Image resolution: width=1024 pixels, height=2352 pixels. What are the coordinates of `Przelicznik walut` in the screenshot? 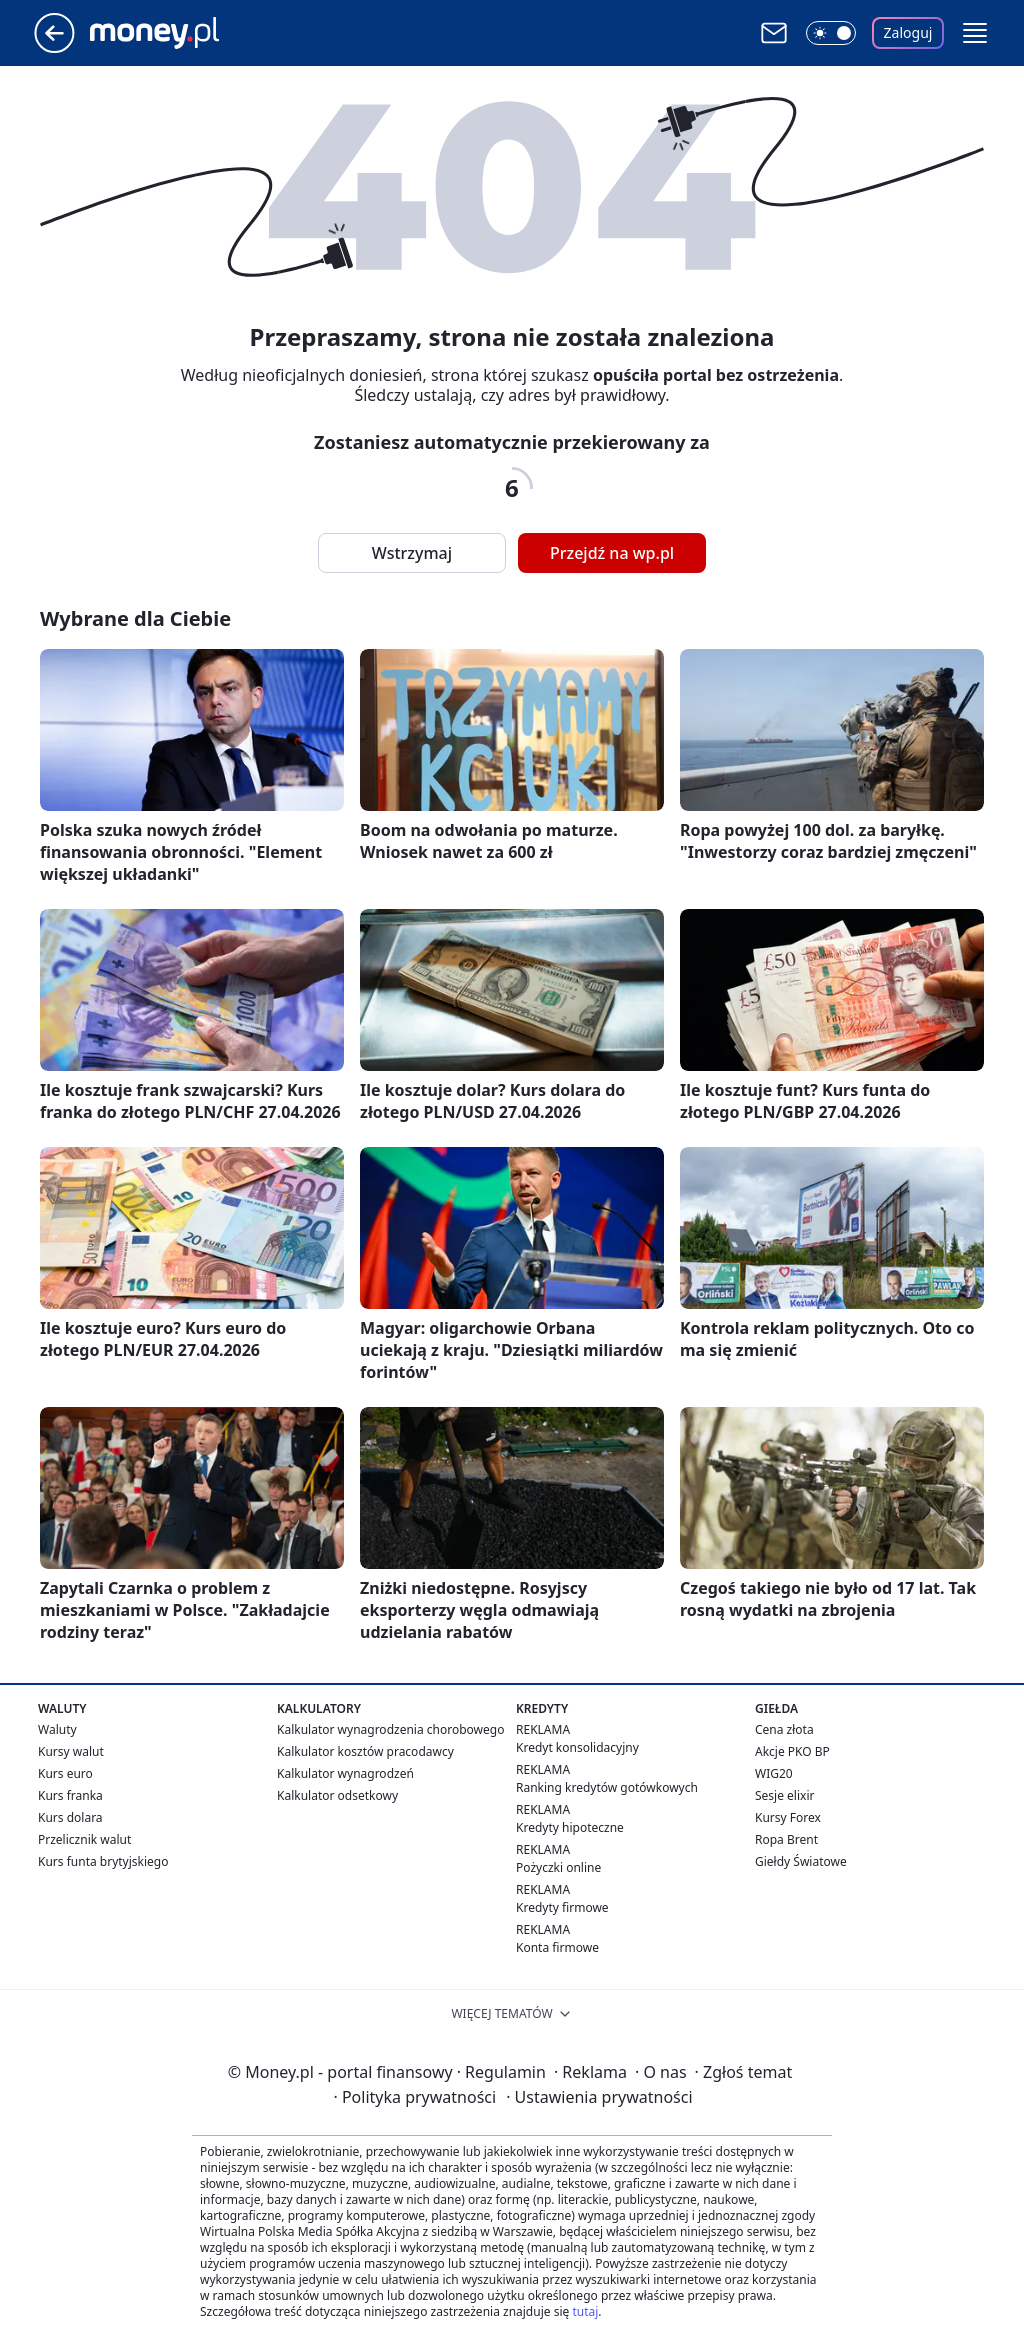 It's located at (84, 1839).